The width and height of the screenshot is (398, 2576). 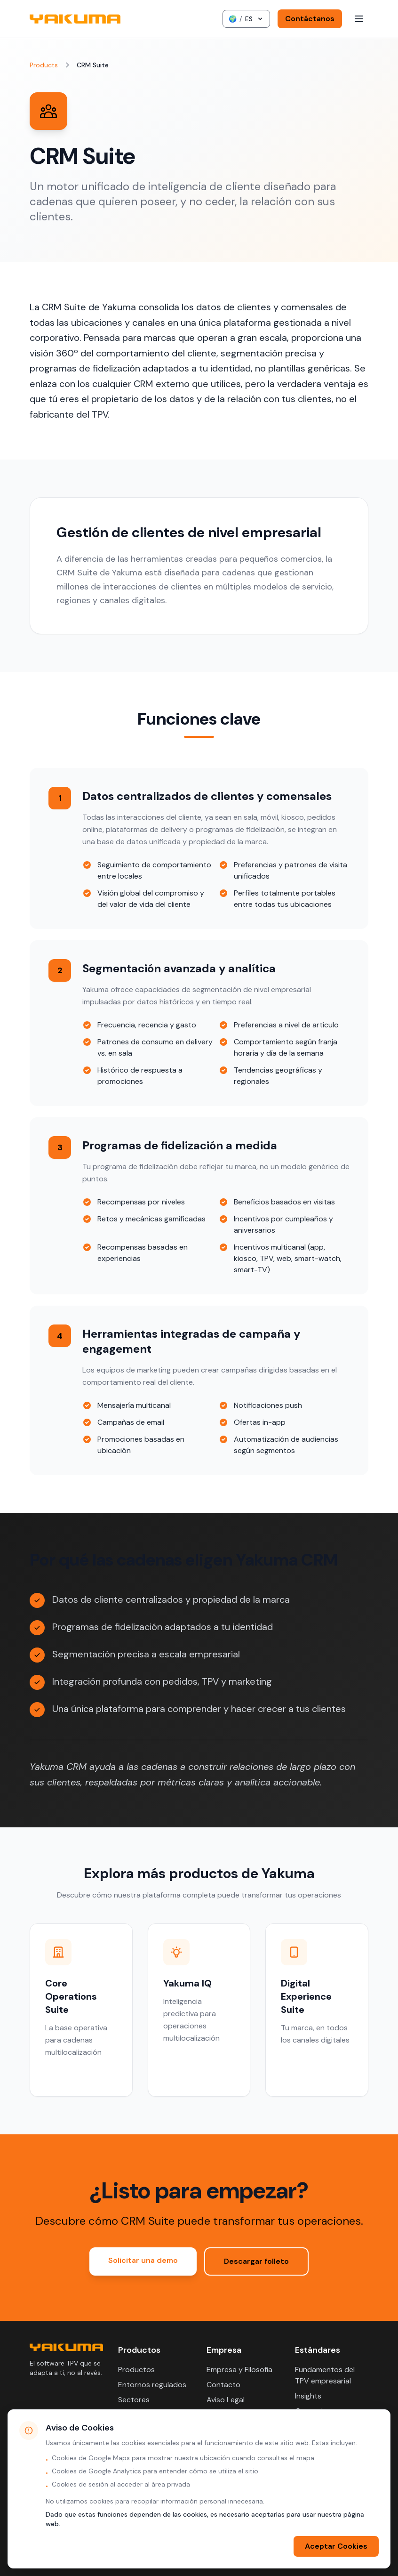 I want to click on Solicitar una demo, so click(x=143, y=2260).